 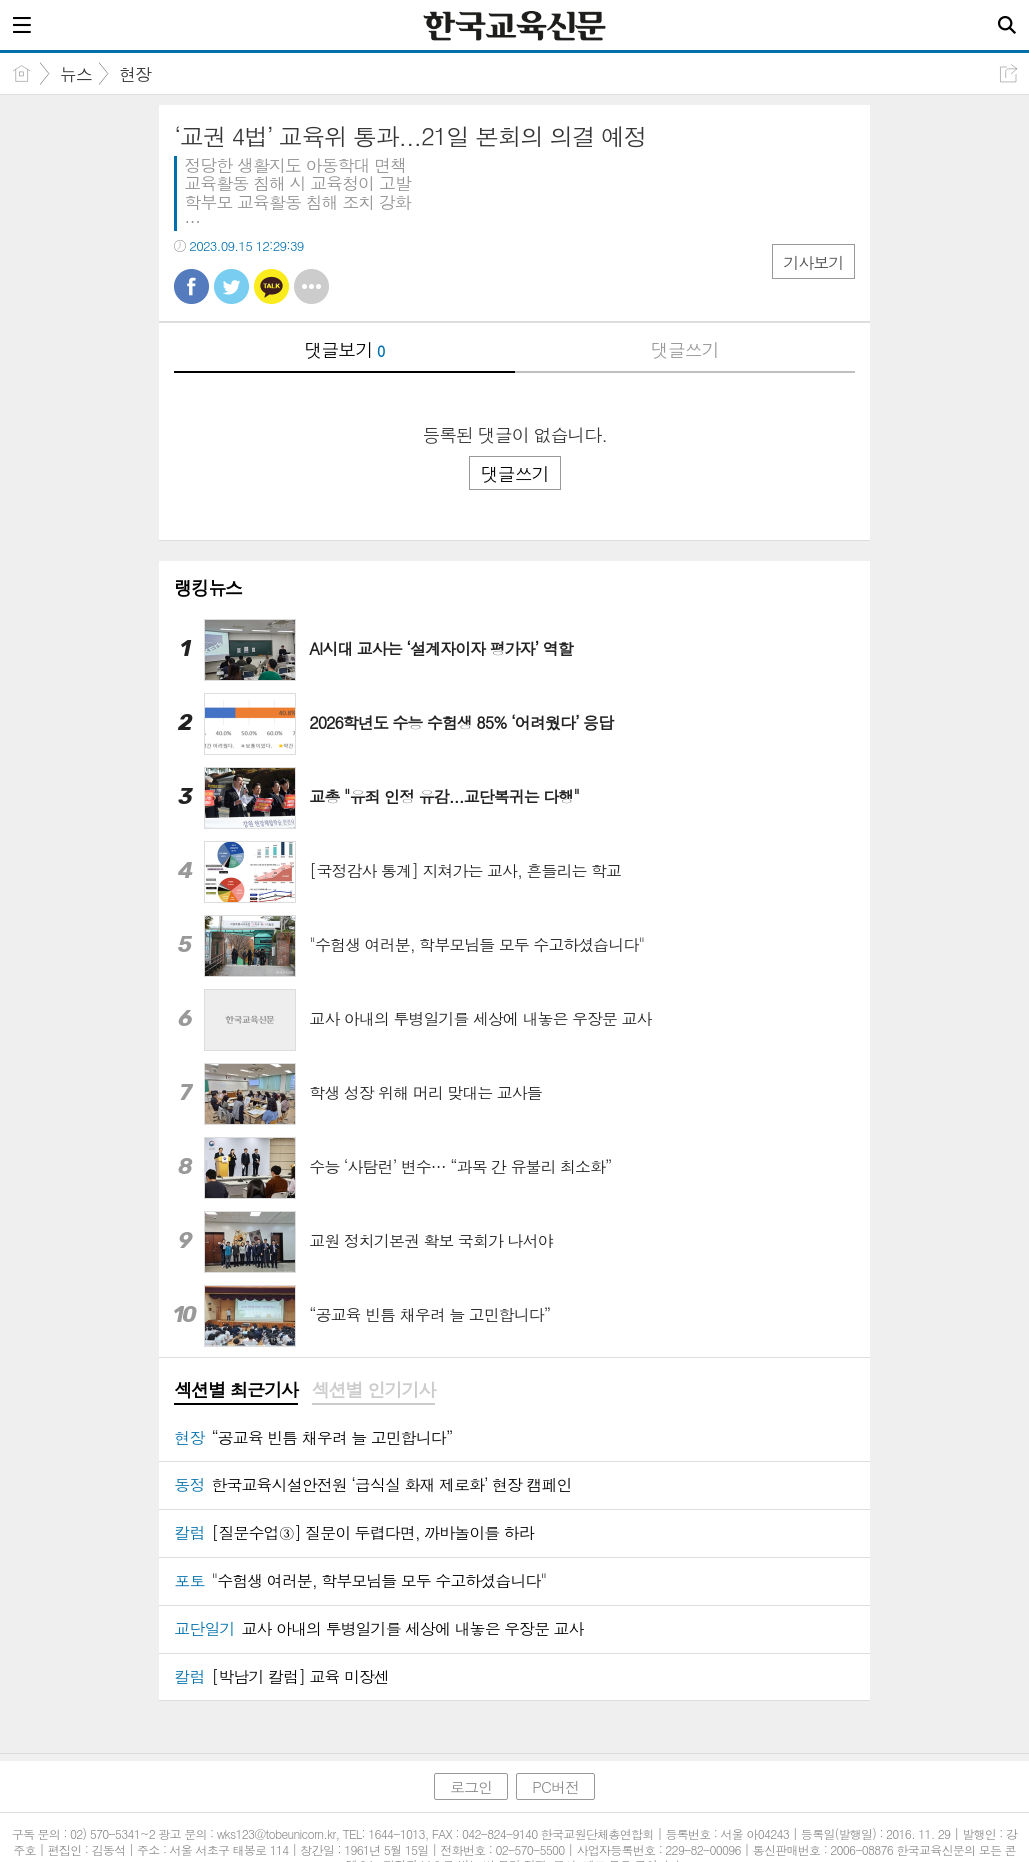 I want to click on 공유하기, so click(x=1008, y=73).